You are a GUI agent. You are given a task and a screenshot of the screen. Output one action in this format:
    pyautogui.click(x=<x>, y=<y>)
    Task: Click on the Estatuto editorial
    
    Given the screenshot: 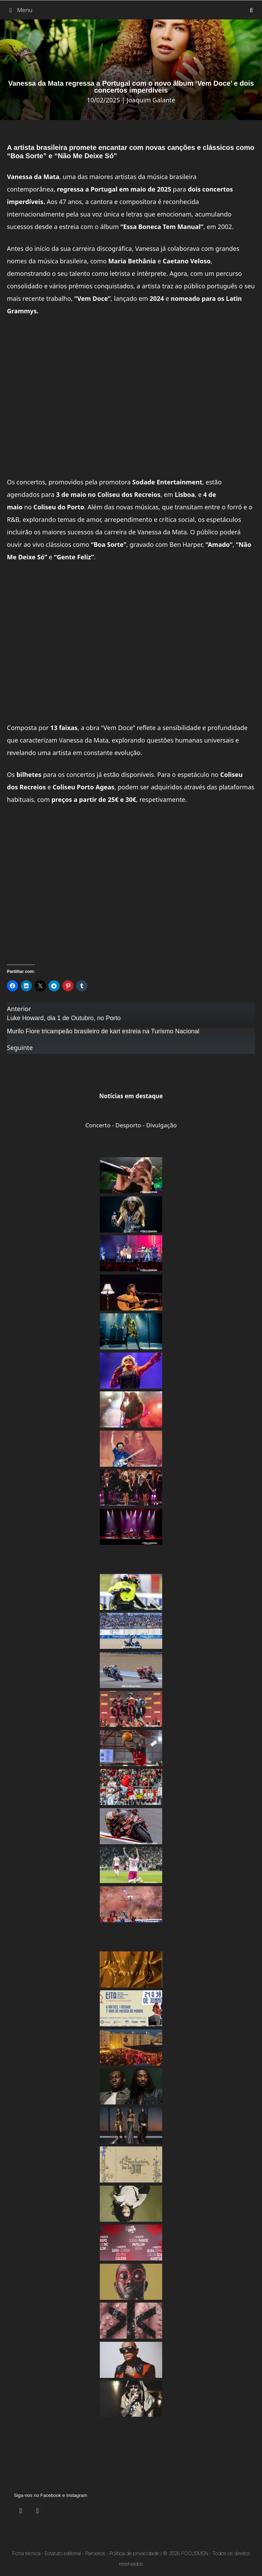 What is the action you would take?
    pyautogui.click(x=63, y=2553)
    